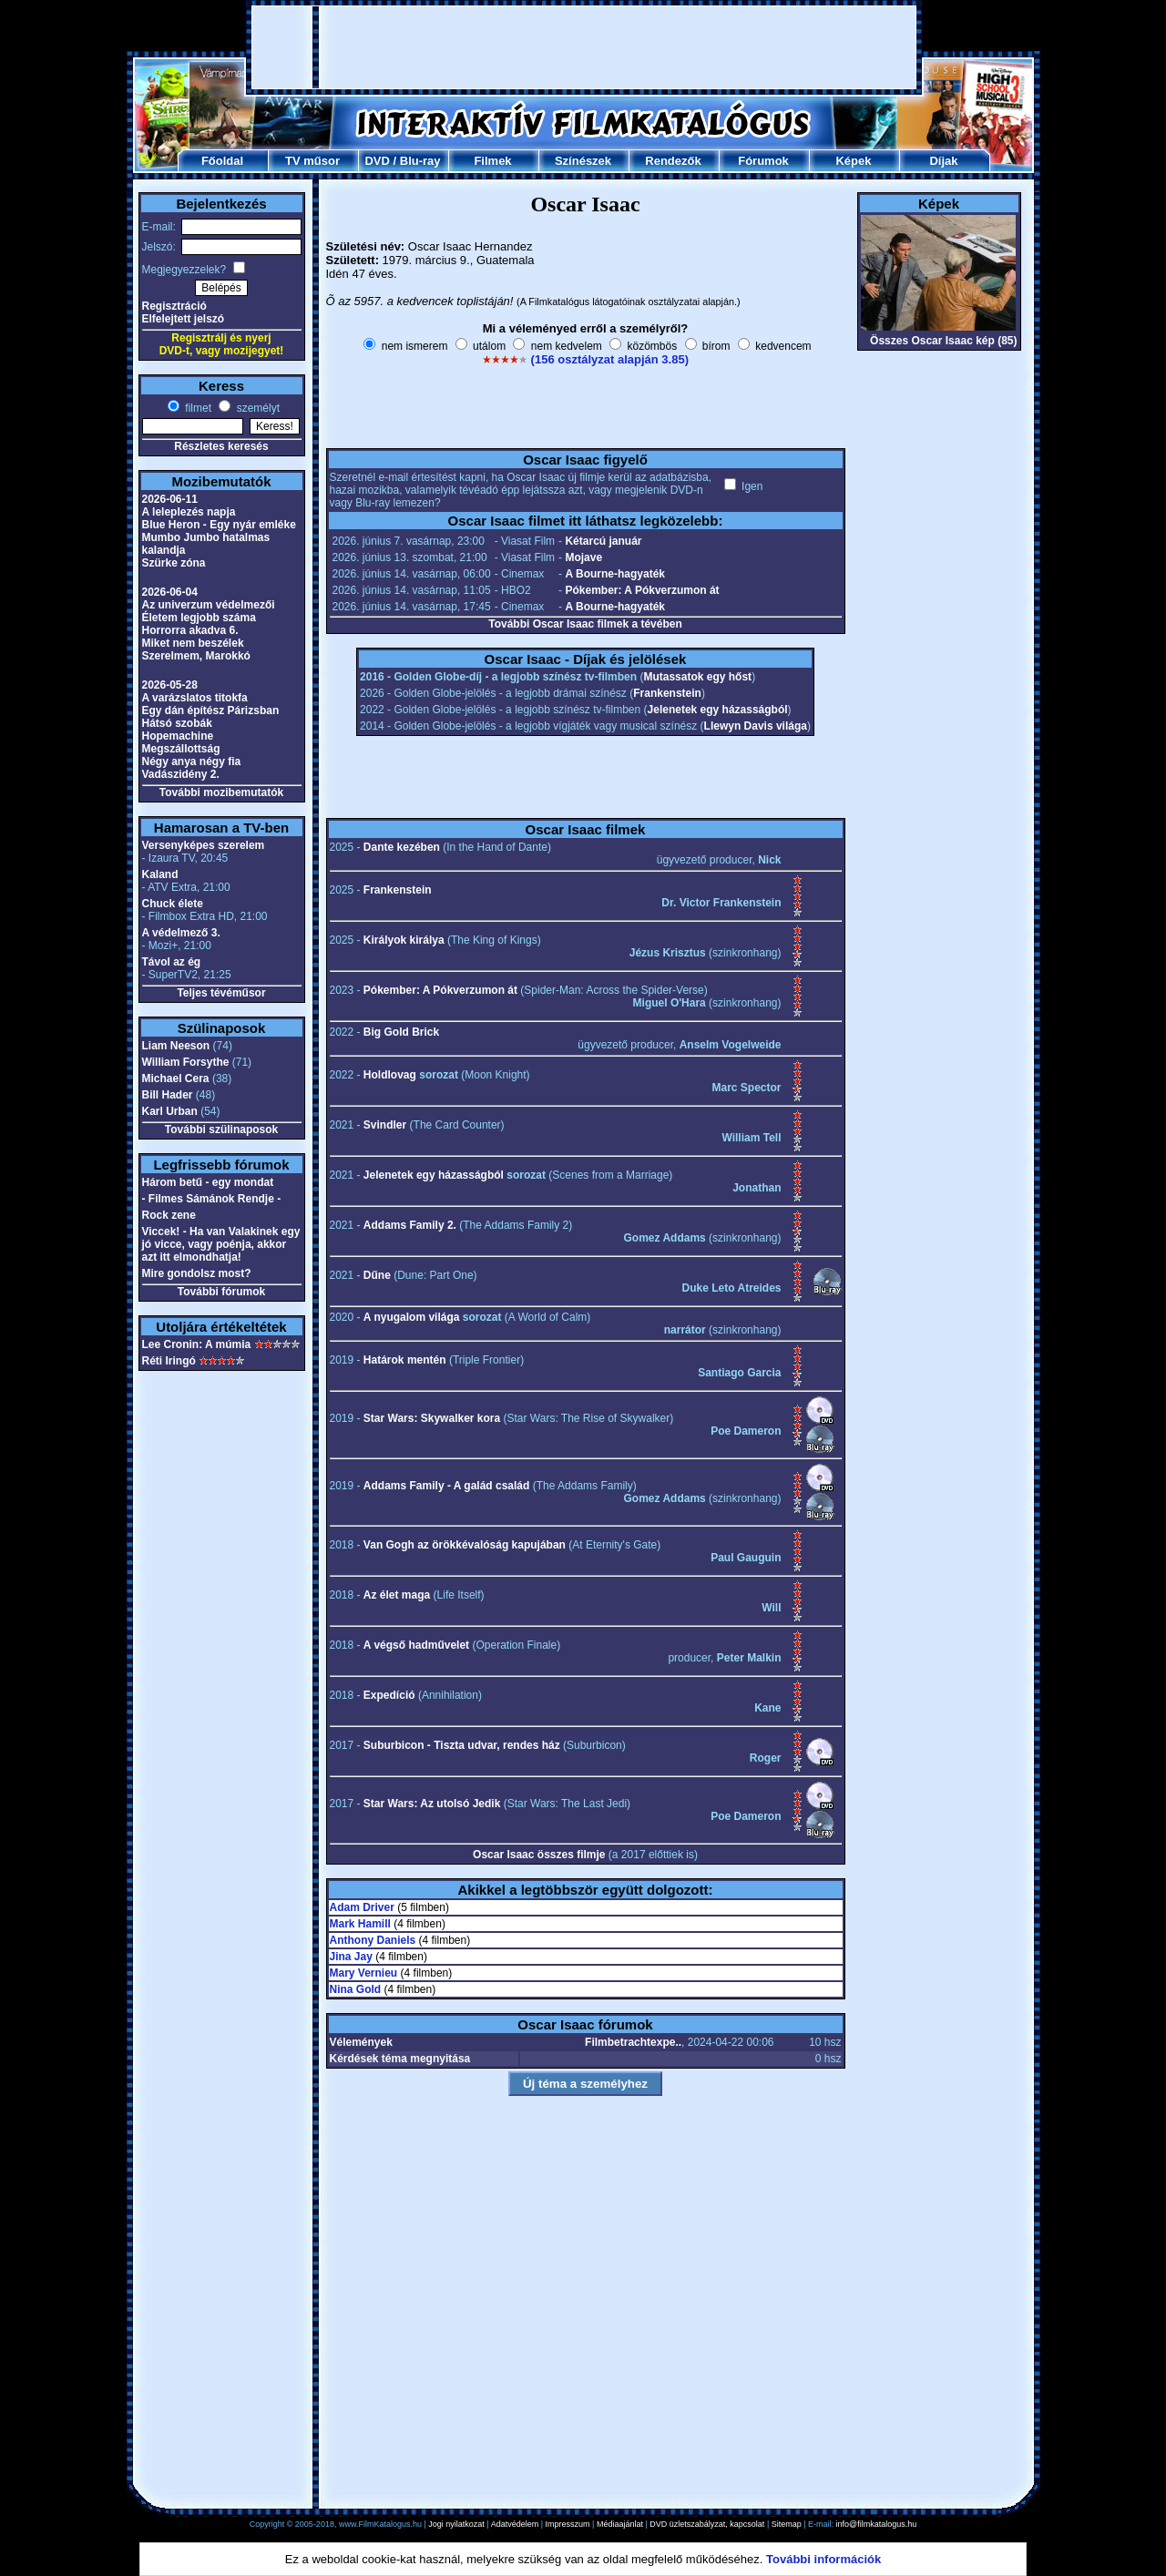  Describe the element at coordinates (189, 512) in the screenshot. I see `A leleplezés napja` at that location.